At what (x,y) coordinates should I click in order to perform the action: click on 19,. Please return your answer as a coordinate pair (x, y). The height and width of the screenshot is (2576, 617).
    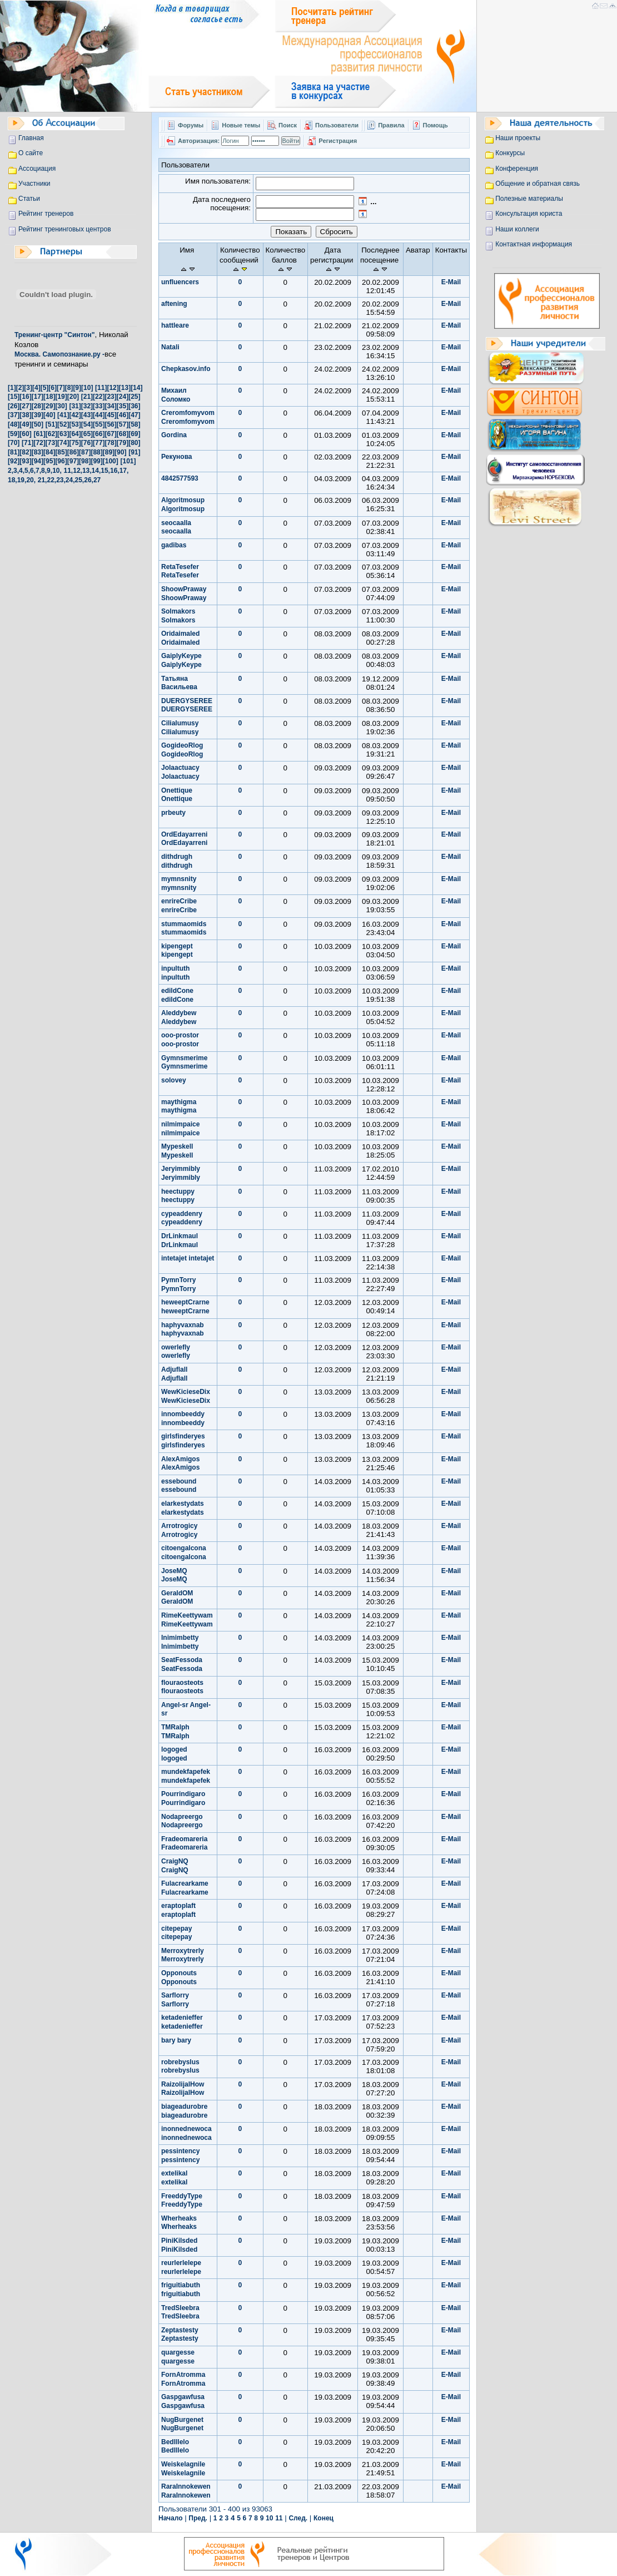
    Looking at the image, I should click on (22, 480).